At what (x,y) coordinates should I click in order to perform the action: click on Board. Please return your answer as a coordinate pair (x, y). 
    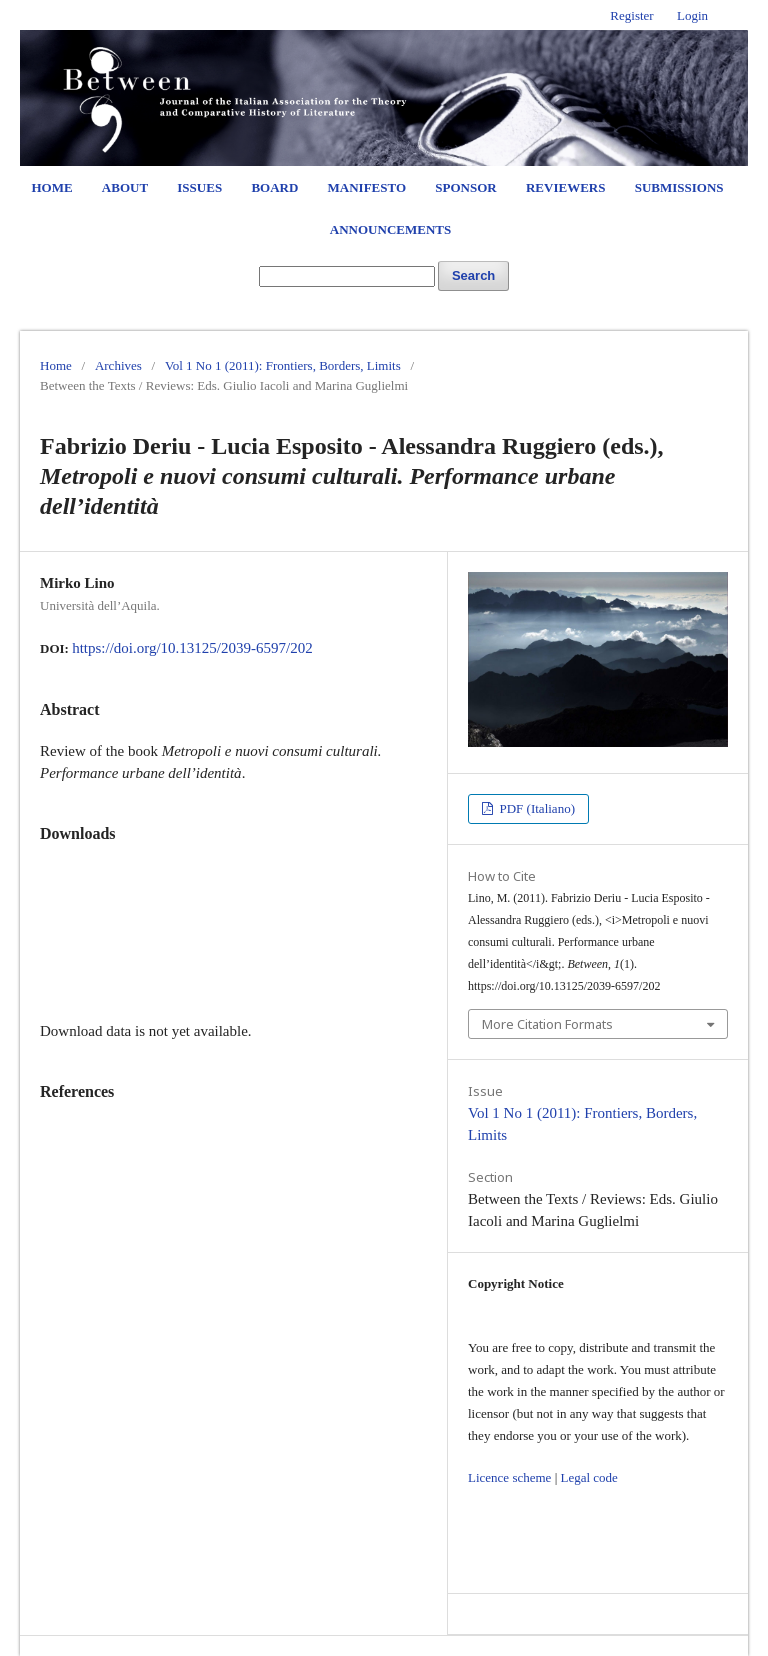
    Looking at the image, I should click on (274, 187).